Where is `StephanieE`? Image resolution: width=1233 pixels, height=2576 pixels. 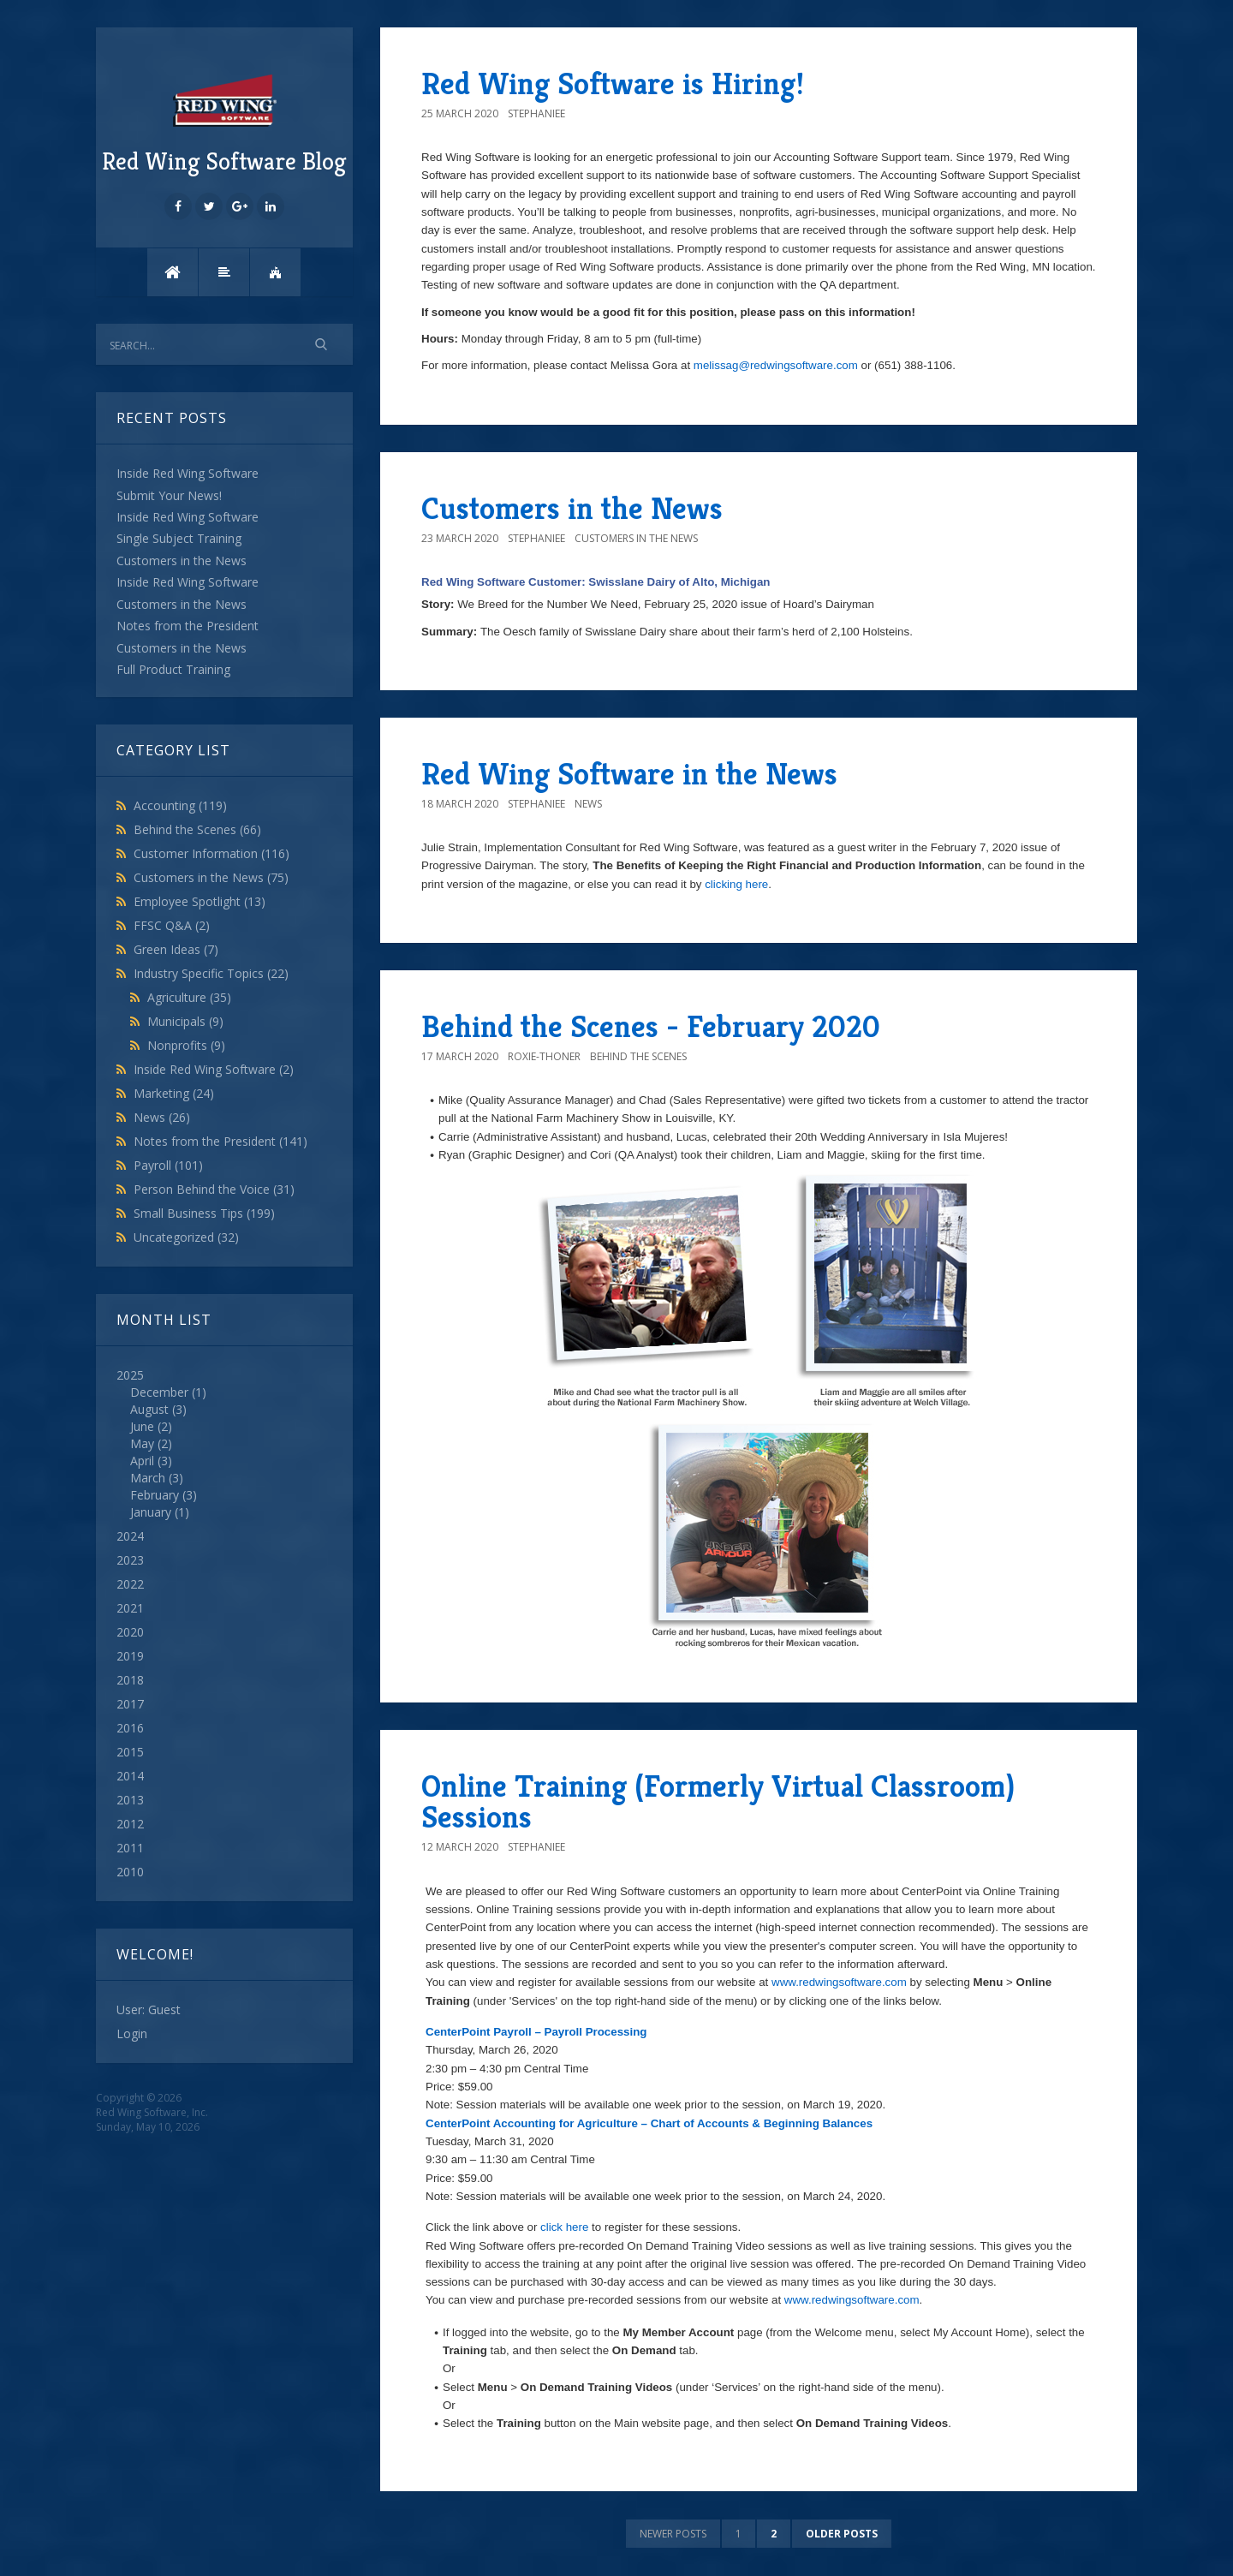
StephanieE is located at coordinates (536, 113).